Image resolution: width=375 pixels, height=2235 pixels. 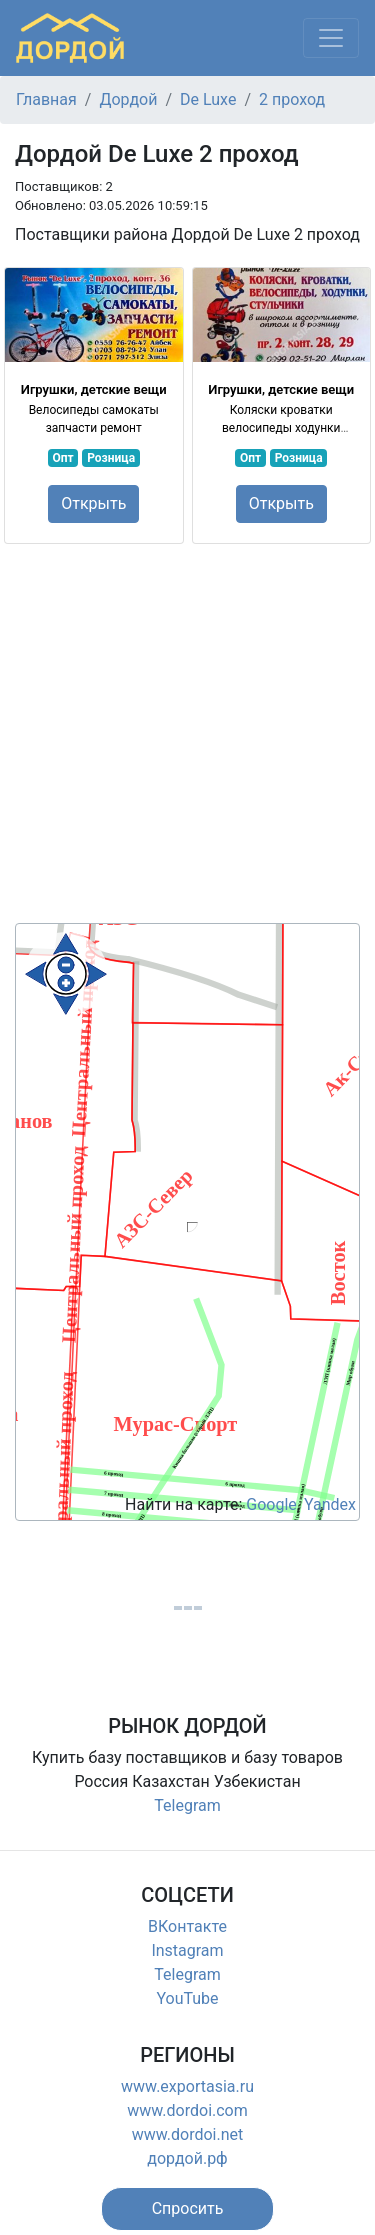 I want to click on [button], so click(x=188, y=2209).